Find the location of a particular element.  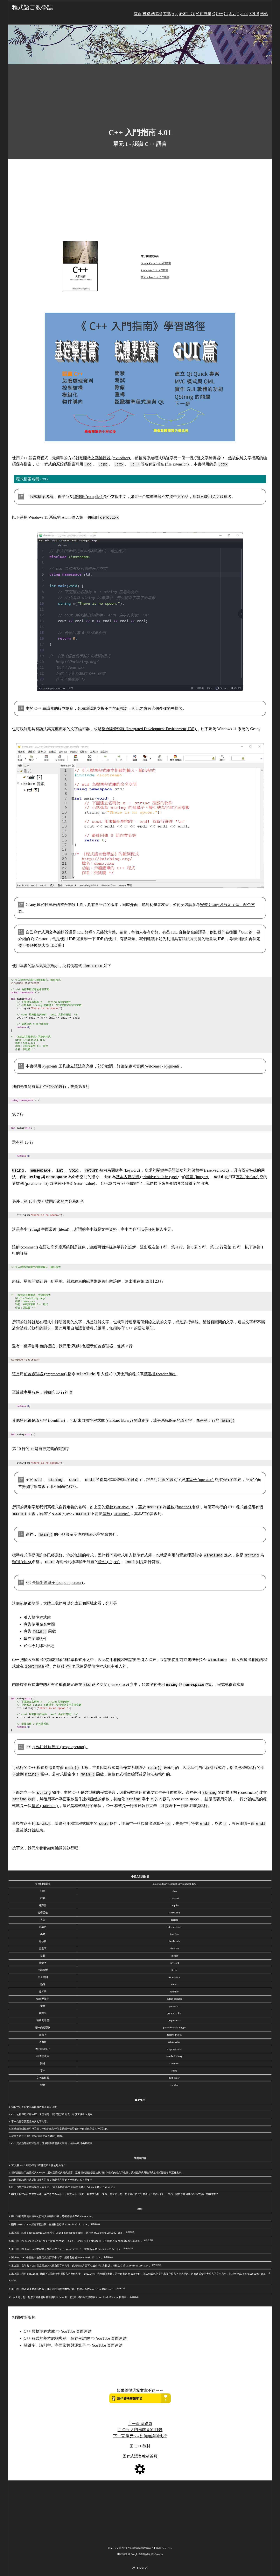

註解 (comment) is located at coordinates (25, 1245).